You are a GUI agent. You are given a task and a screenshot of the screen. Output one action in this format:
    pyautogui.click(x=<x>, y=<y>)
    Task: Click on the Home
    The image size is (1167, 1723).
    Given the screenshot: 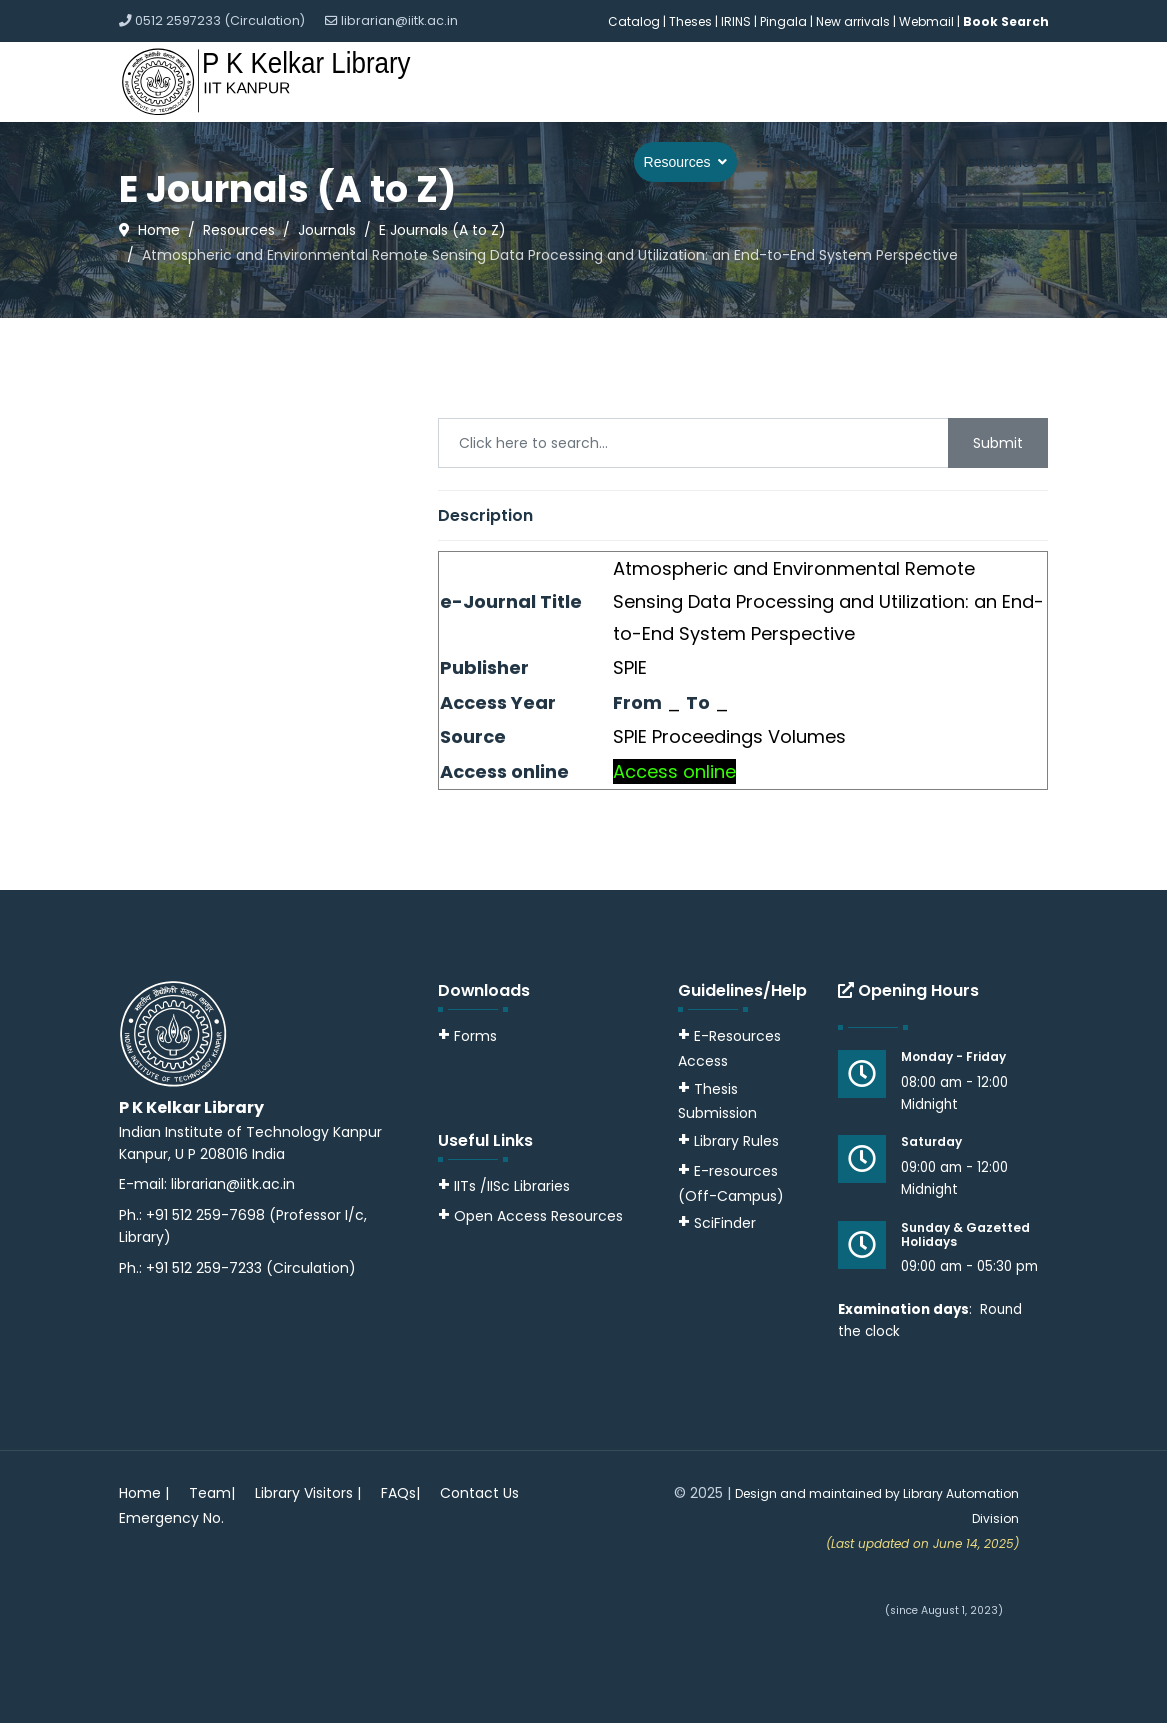 What is the action you would take?
    pyautogui.click(x=411, y=162)
    